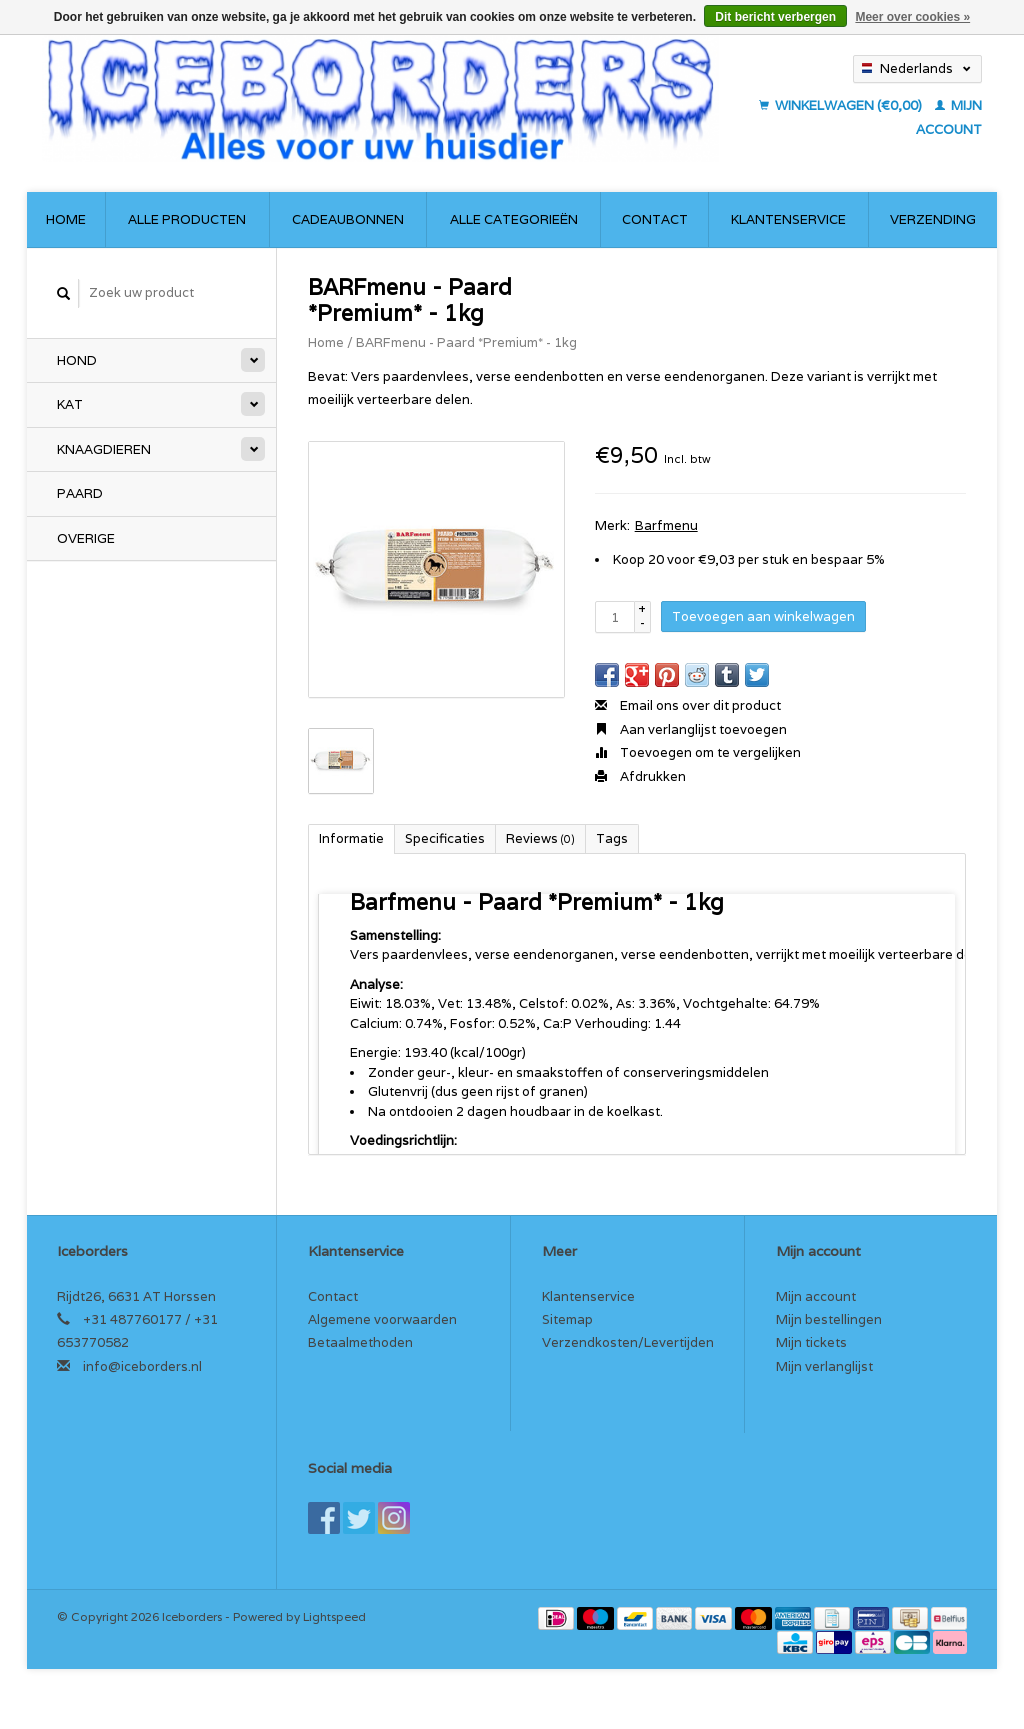 Image resolution: width=1024 pixels, height=1729 pixels. Describe the element at coordinates (691, 729) in the screenshot. I see `Aan verlanglijst toevoegen` at that location.